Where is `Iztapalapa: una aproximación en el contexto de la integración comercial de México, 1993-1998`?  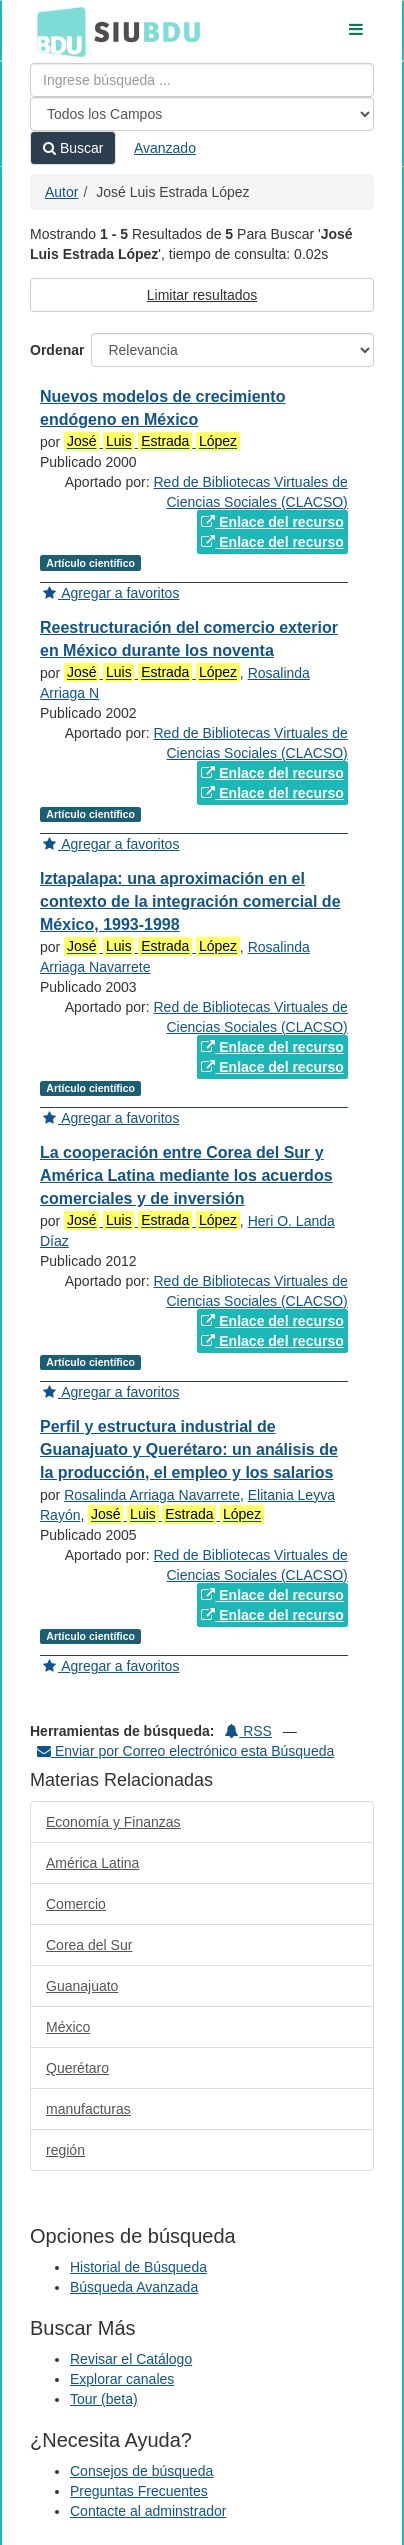 Iztapalapa: una aproximación en el contexto de la integración comercial de México, 1993-1998 is located at coordinates (190, 901).